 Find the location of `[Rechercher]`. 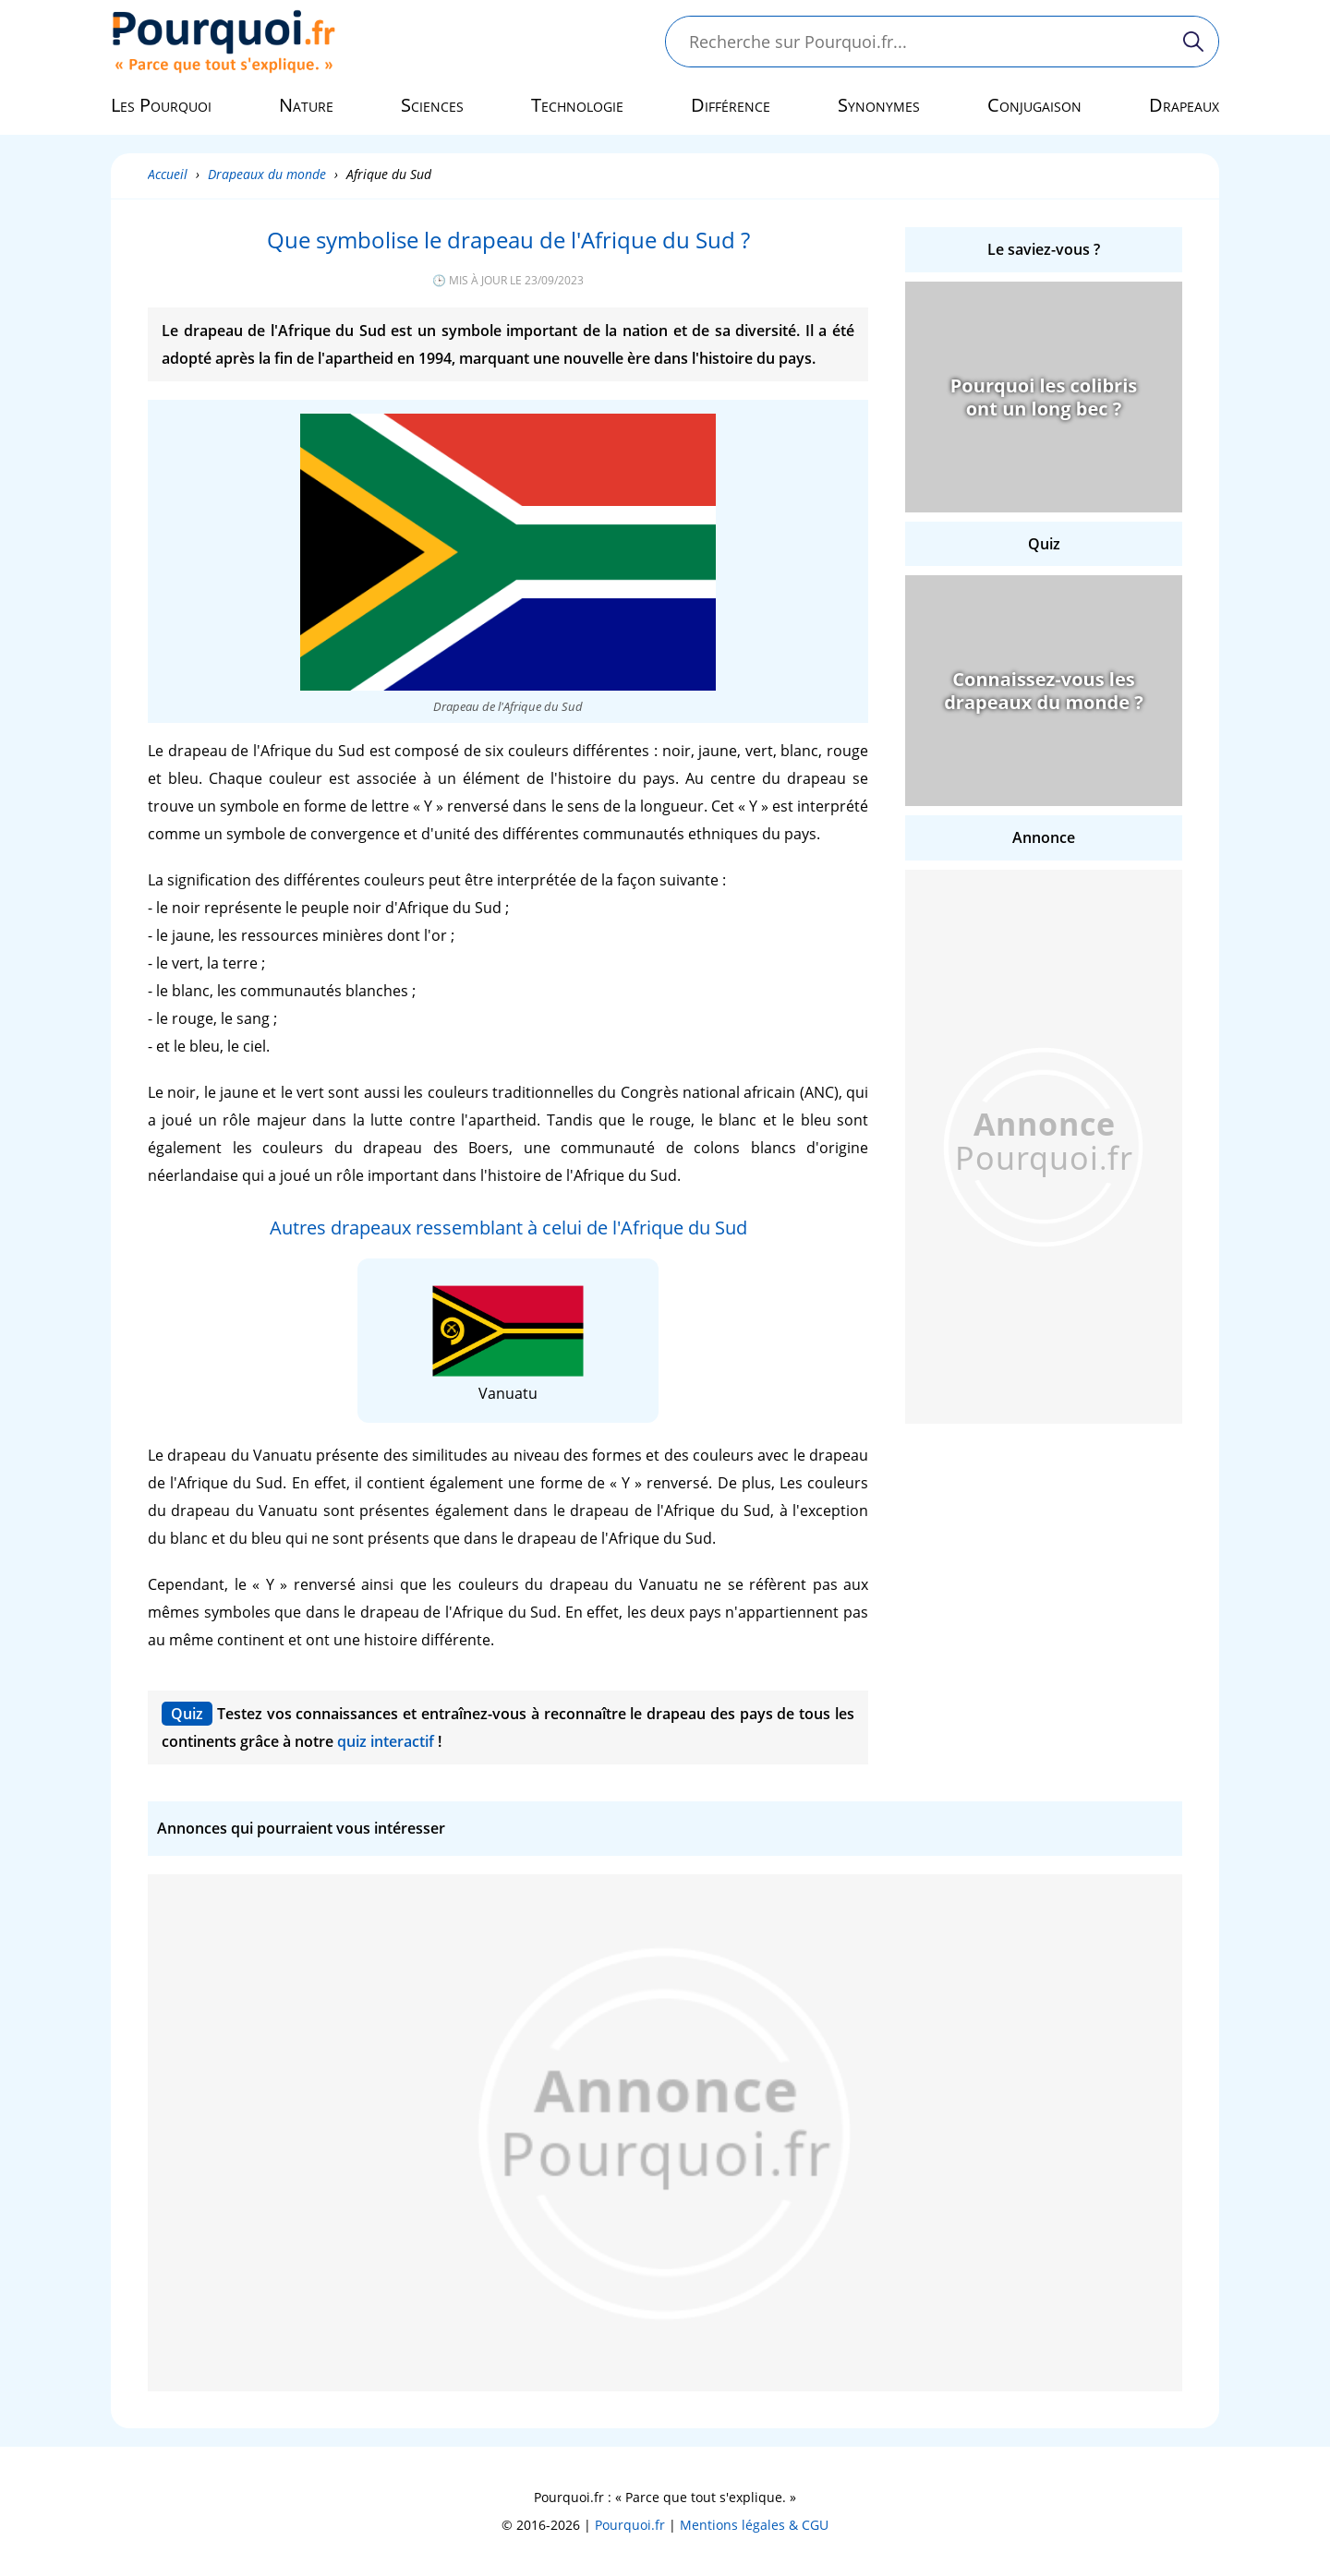

[Rechercher] is located at coordinates (1193, 41).